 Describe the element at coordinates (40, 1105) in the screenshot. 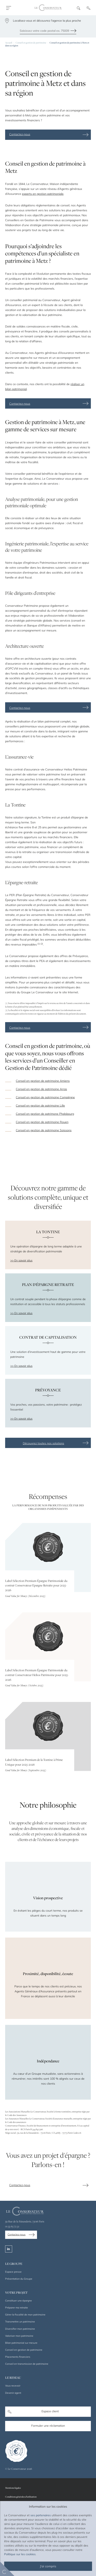

I see `Conseil en gestion de patrimoine Lille` at that location.